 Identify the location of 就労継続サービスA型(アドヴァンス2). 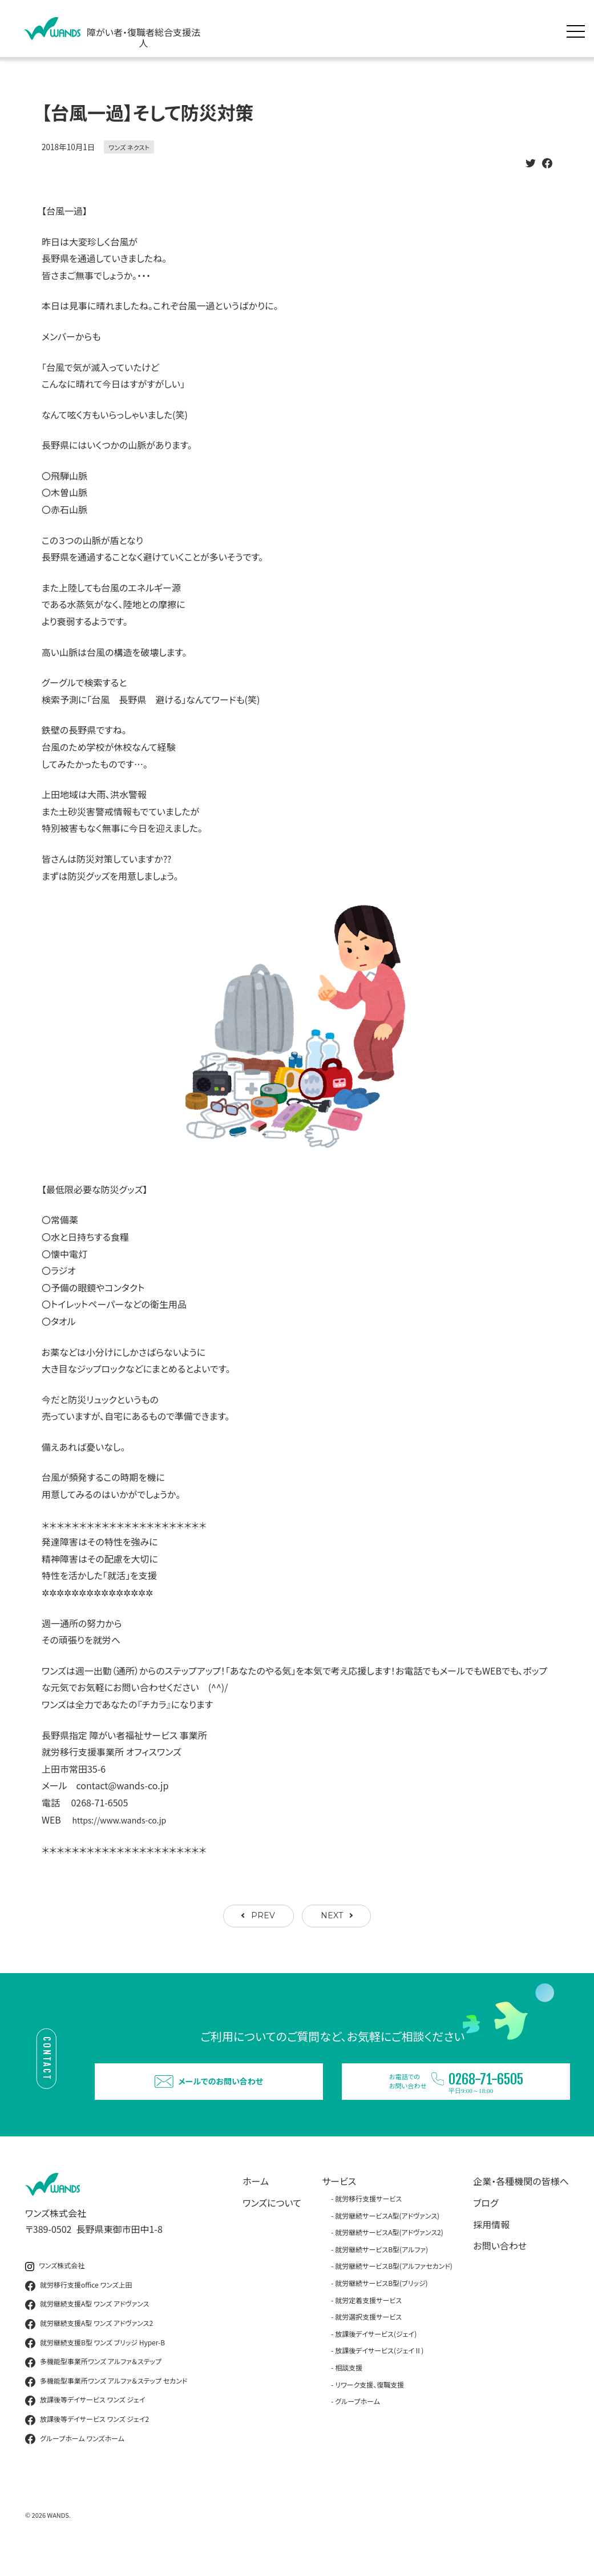
(389, 2252).